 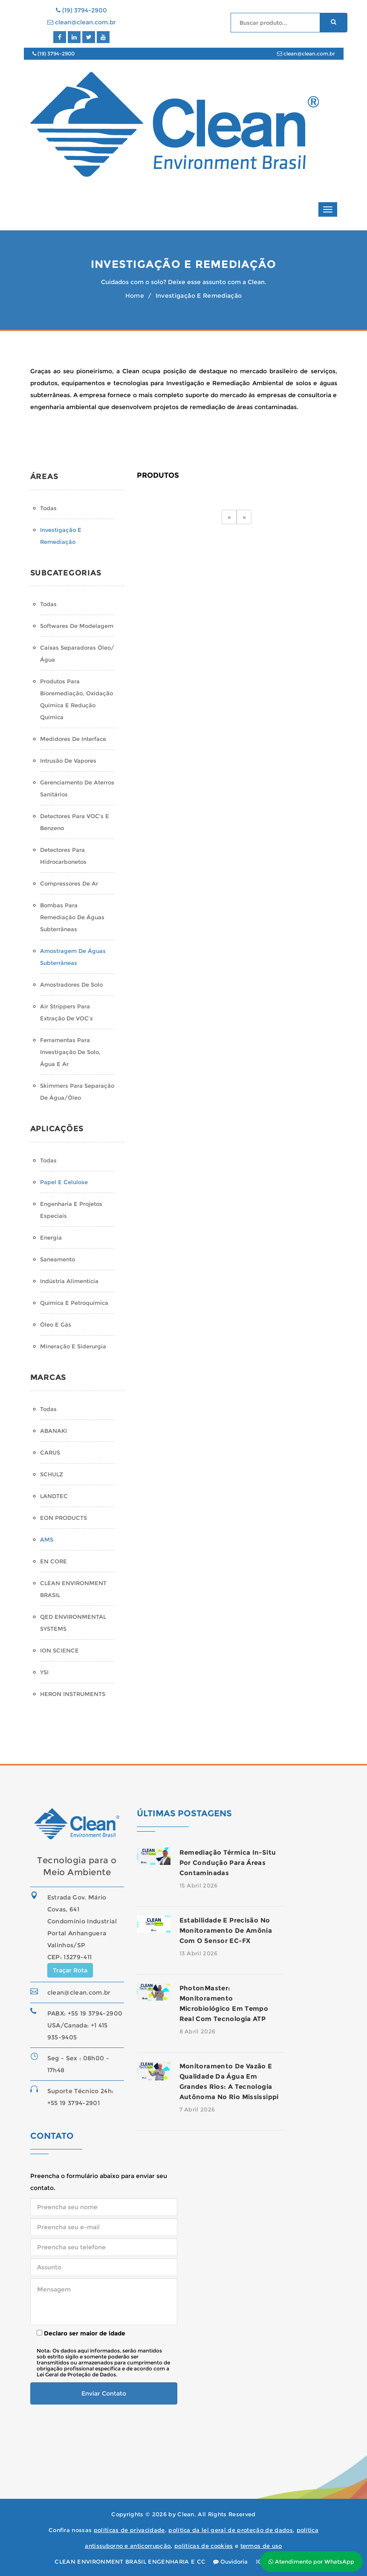 What do you see at coordinates (50, 1452) in the screenshot?
I see `CARUS` at bounding box center [50, 1452].